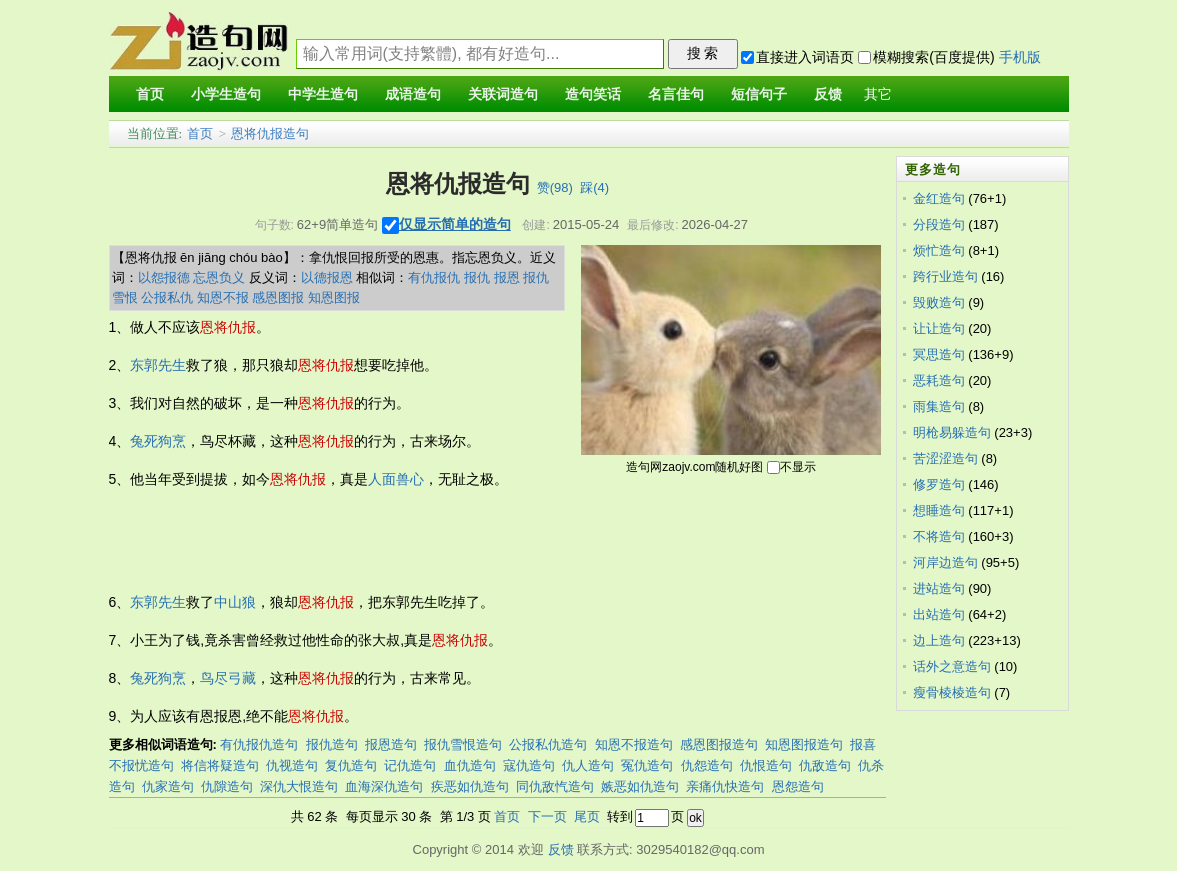 This screenshot has width=1177, height=871. What do you see at coordinates (235, 602) in the screenshot?
I see `中山狼` at bounding box center [235, 602].